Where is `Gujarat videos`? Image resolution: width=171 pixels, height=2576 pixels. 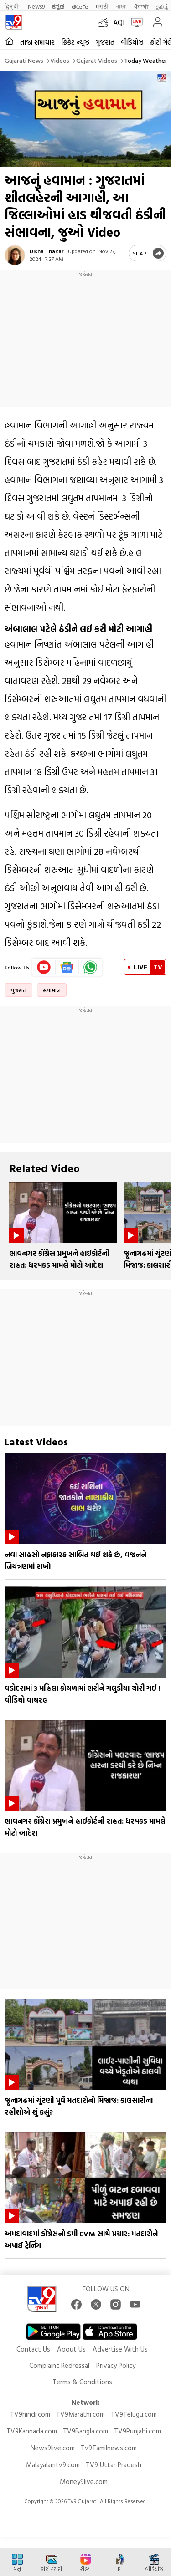
Gujarat videos is located at coordinates (96, 60).